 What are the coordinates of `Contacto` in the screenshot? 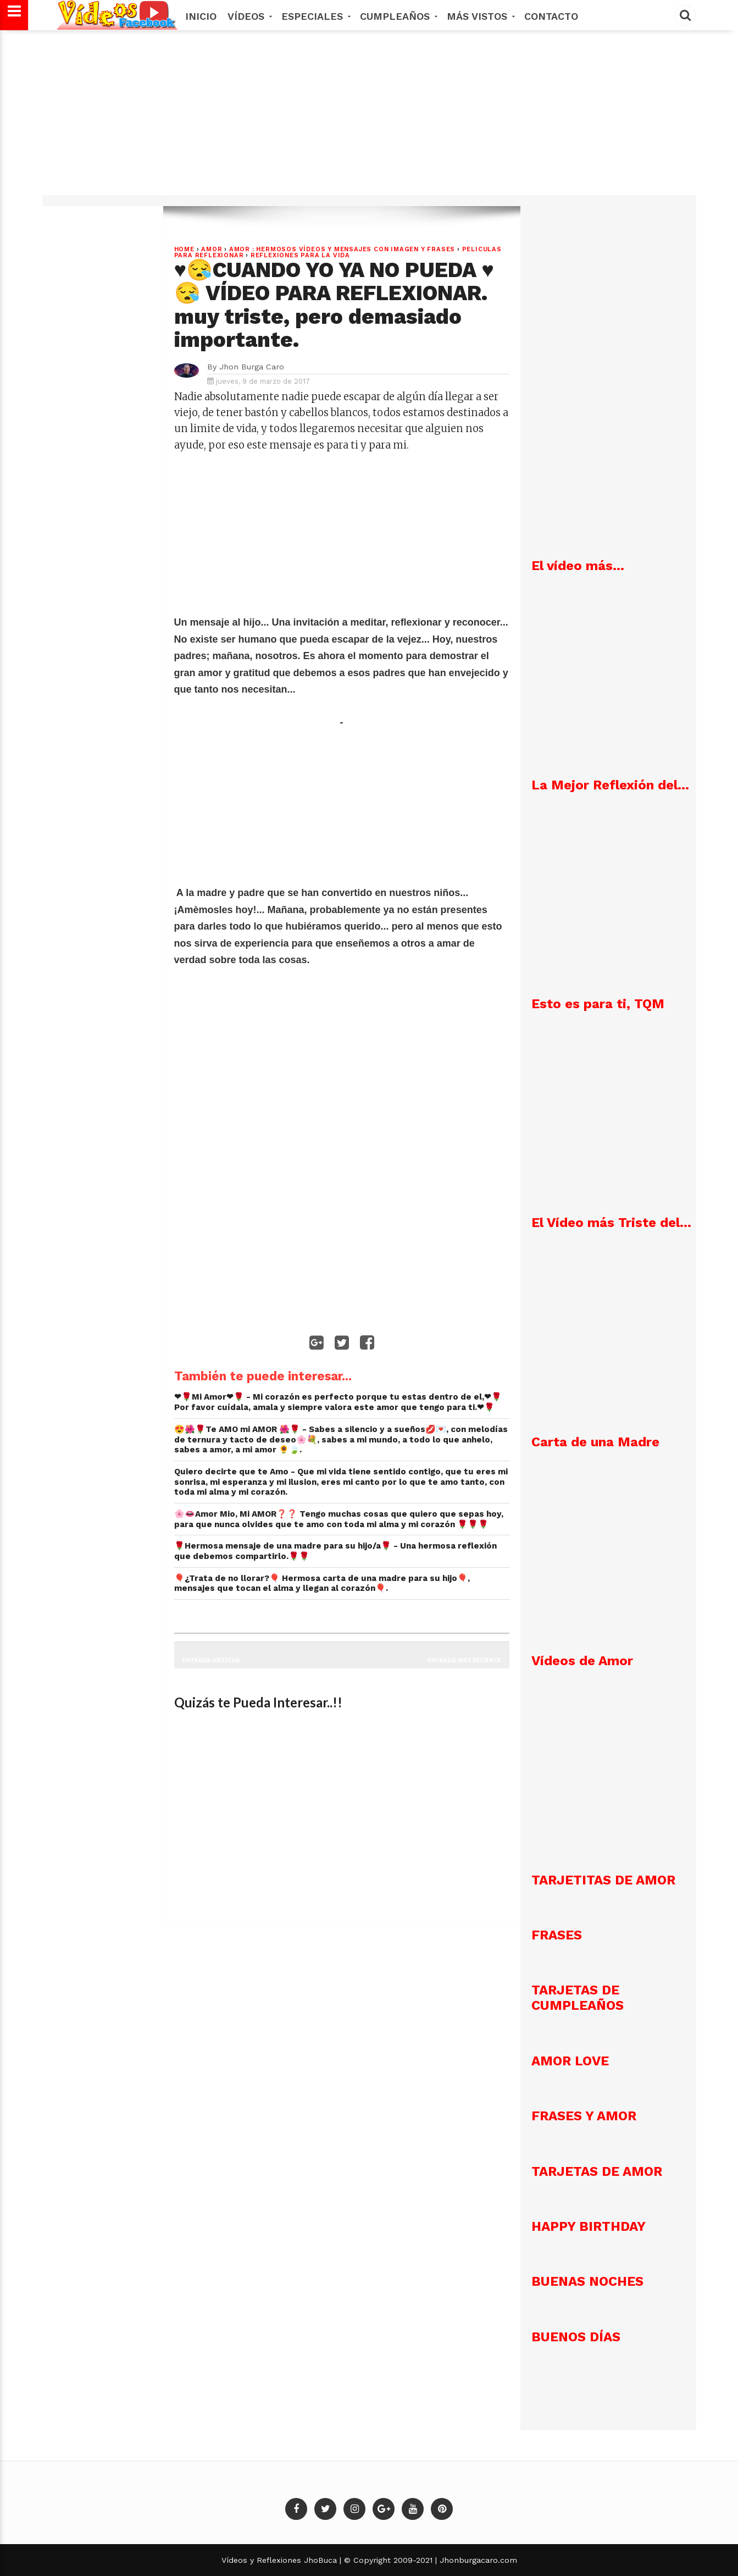 It's located at (551, 16).